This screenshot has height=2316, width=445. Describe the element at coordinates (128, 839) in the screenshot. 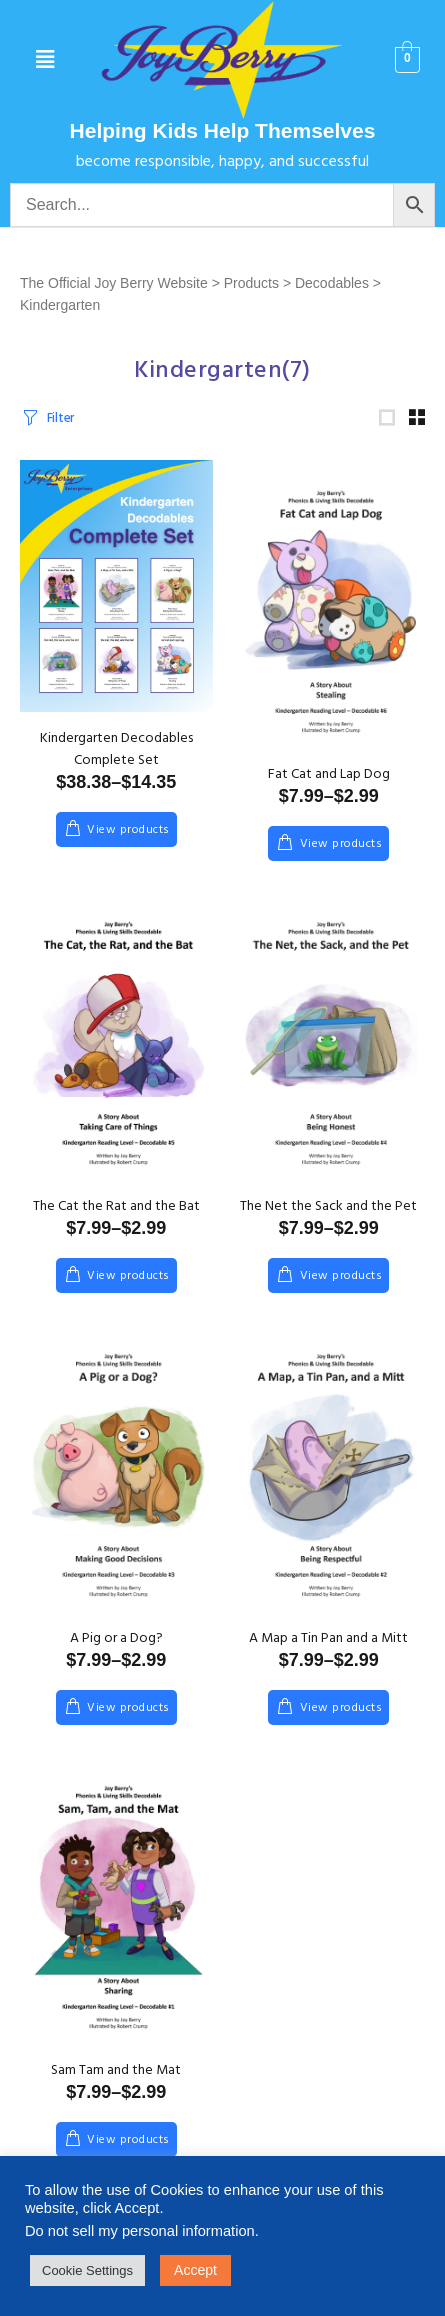

I see `View products [View products in the “Kindergarten Decodables Complete Set” group]` at that location.